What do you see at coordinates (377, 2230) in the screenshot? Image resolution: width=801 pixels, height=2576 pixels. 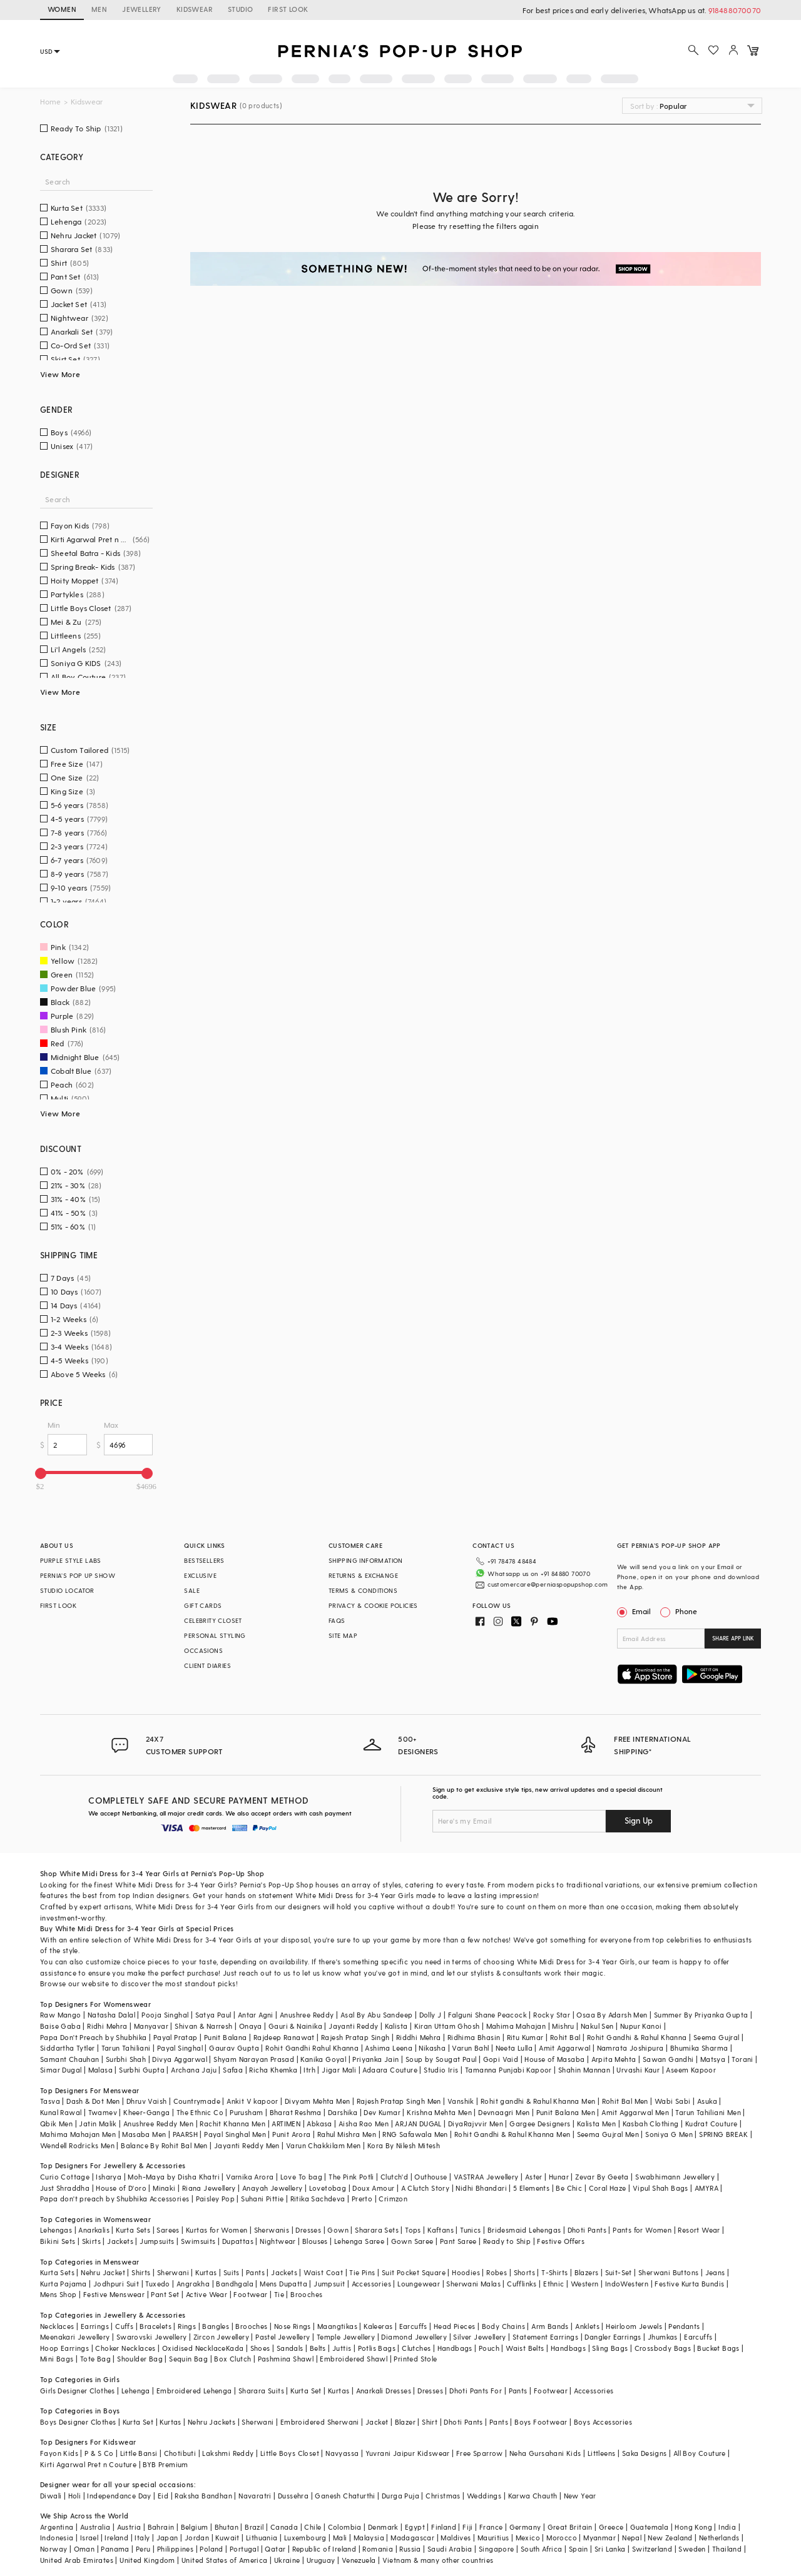 I see `Sharara Sets` at bounding box center [377, 2230].